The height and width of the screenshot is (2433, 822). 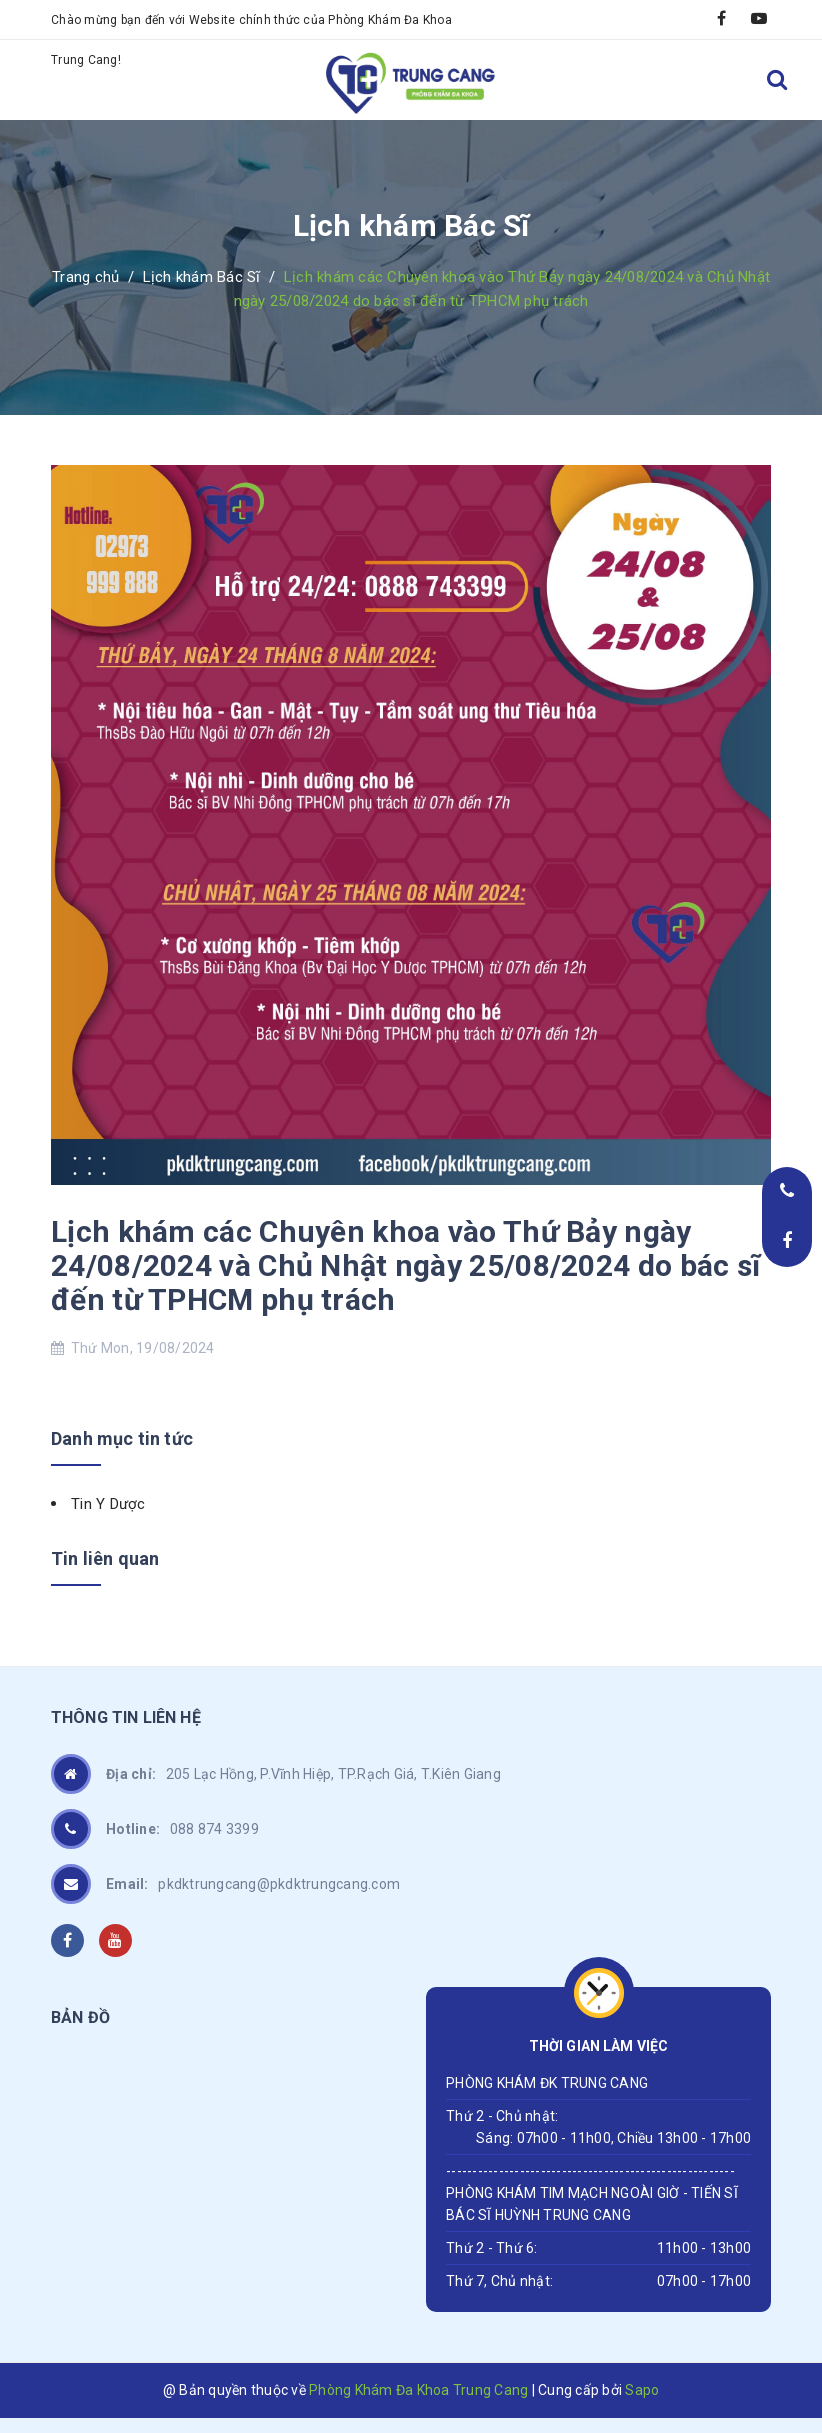 I want to click on Tin liên quan, so click(x=105, y=1558).